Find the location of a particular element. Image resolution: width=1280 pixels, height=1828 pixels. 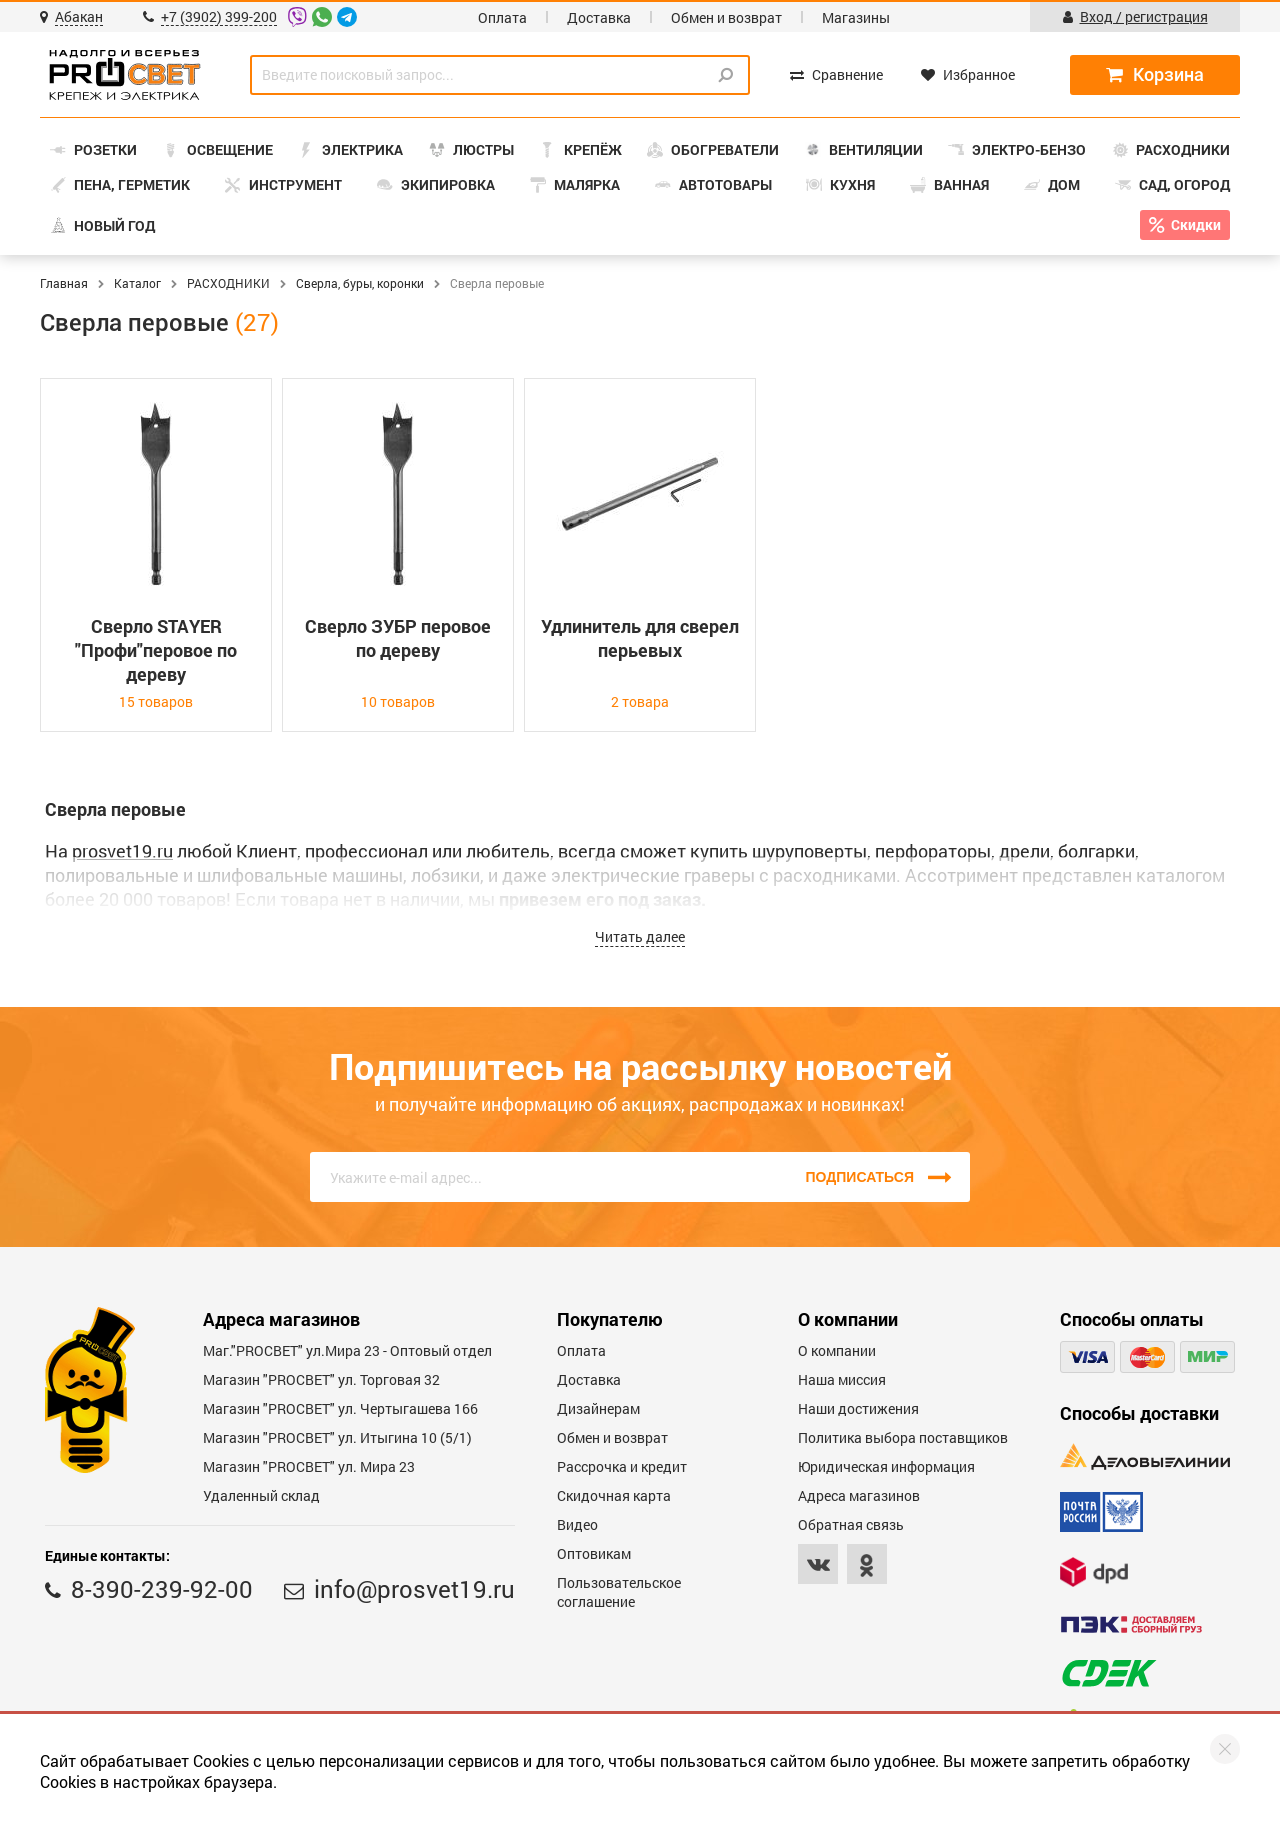

О компании is located at coordinates (837, 1350).